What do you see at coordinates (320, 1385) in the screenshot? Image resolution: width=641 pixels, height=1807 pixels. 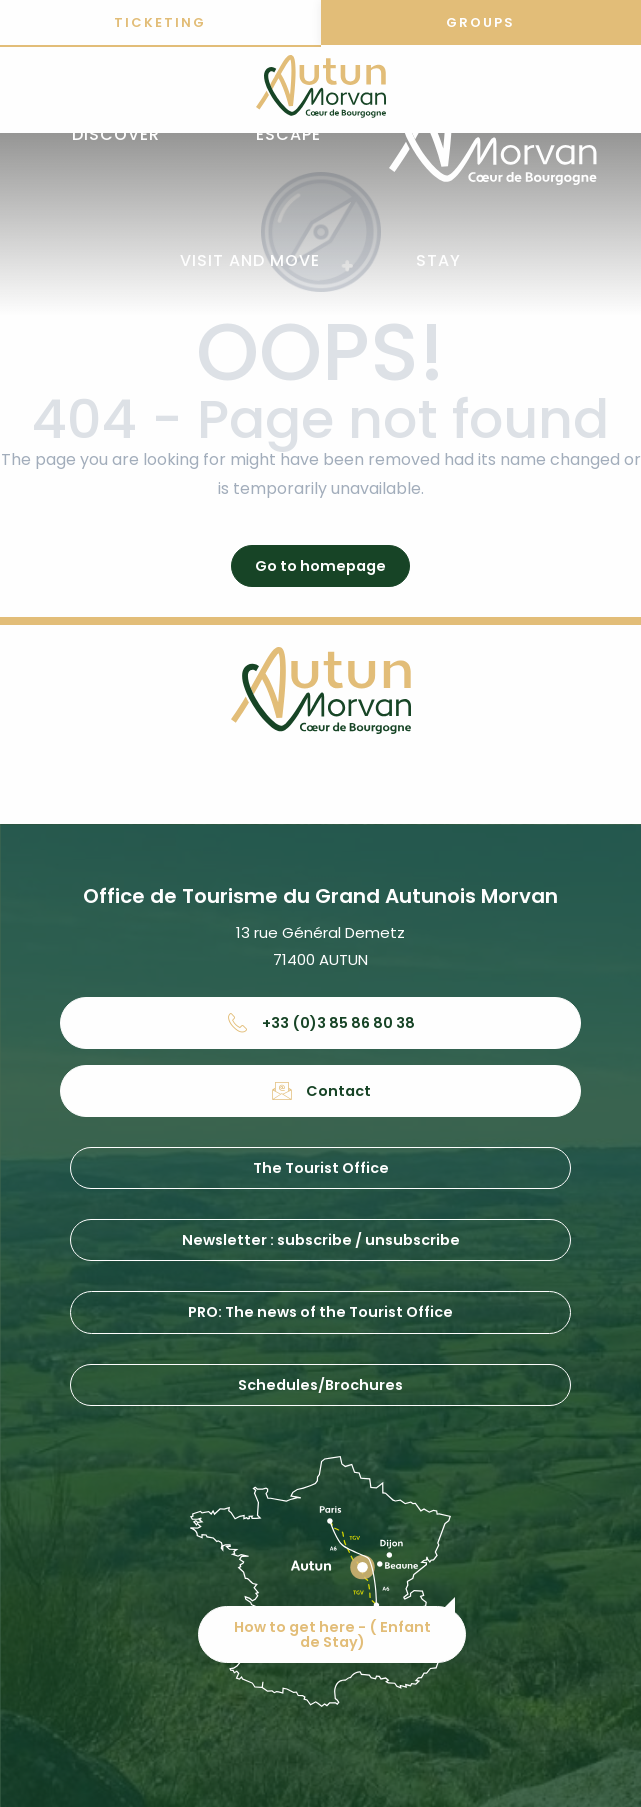 I see `Schedules/Brochures` at bounding box center [320, 1385].